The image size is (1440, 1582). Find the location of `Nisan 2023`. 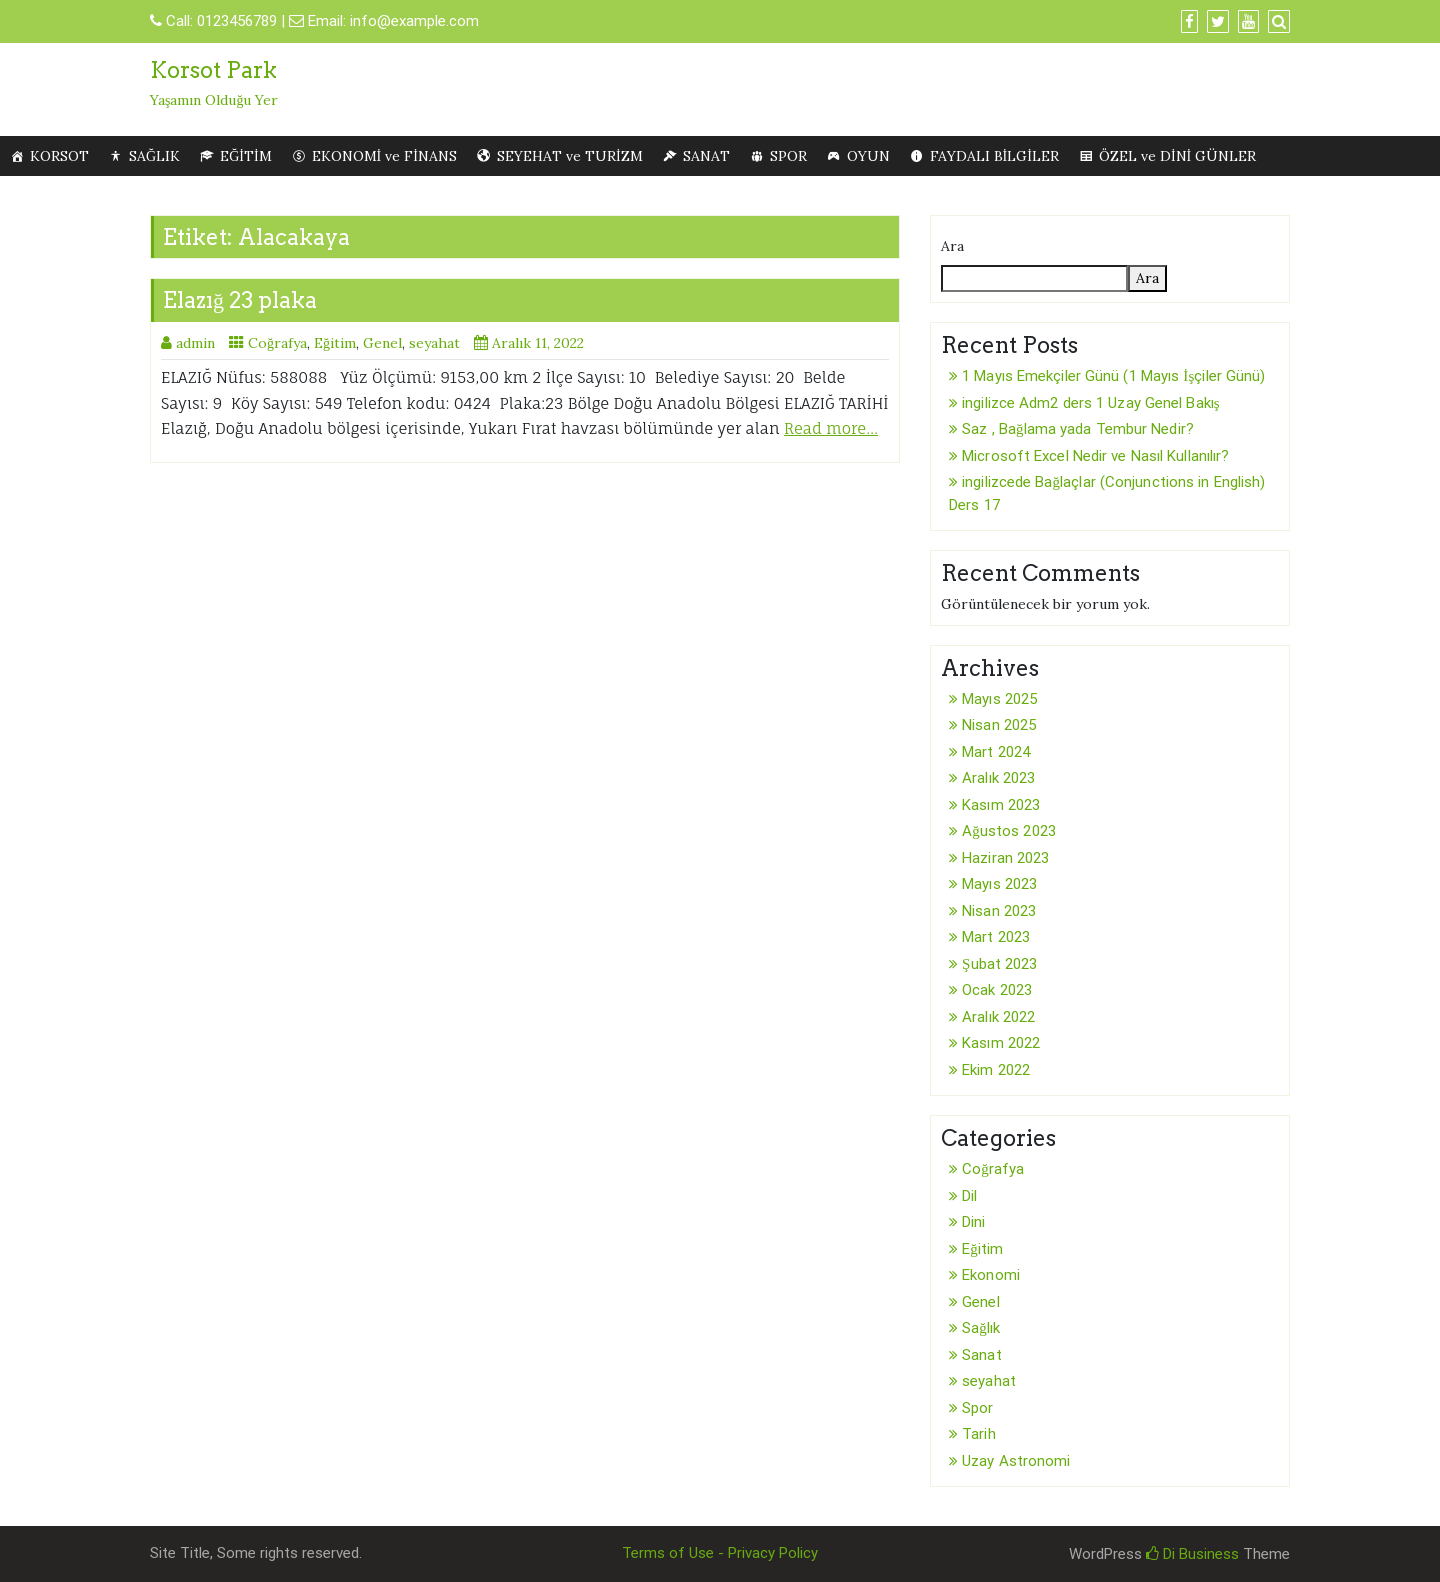

Nisan 2023 is located at coordinates (999, 911).